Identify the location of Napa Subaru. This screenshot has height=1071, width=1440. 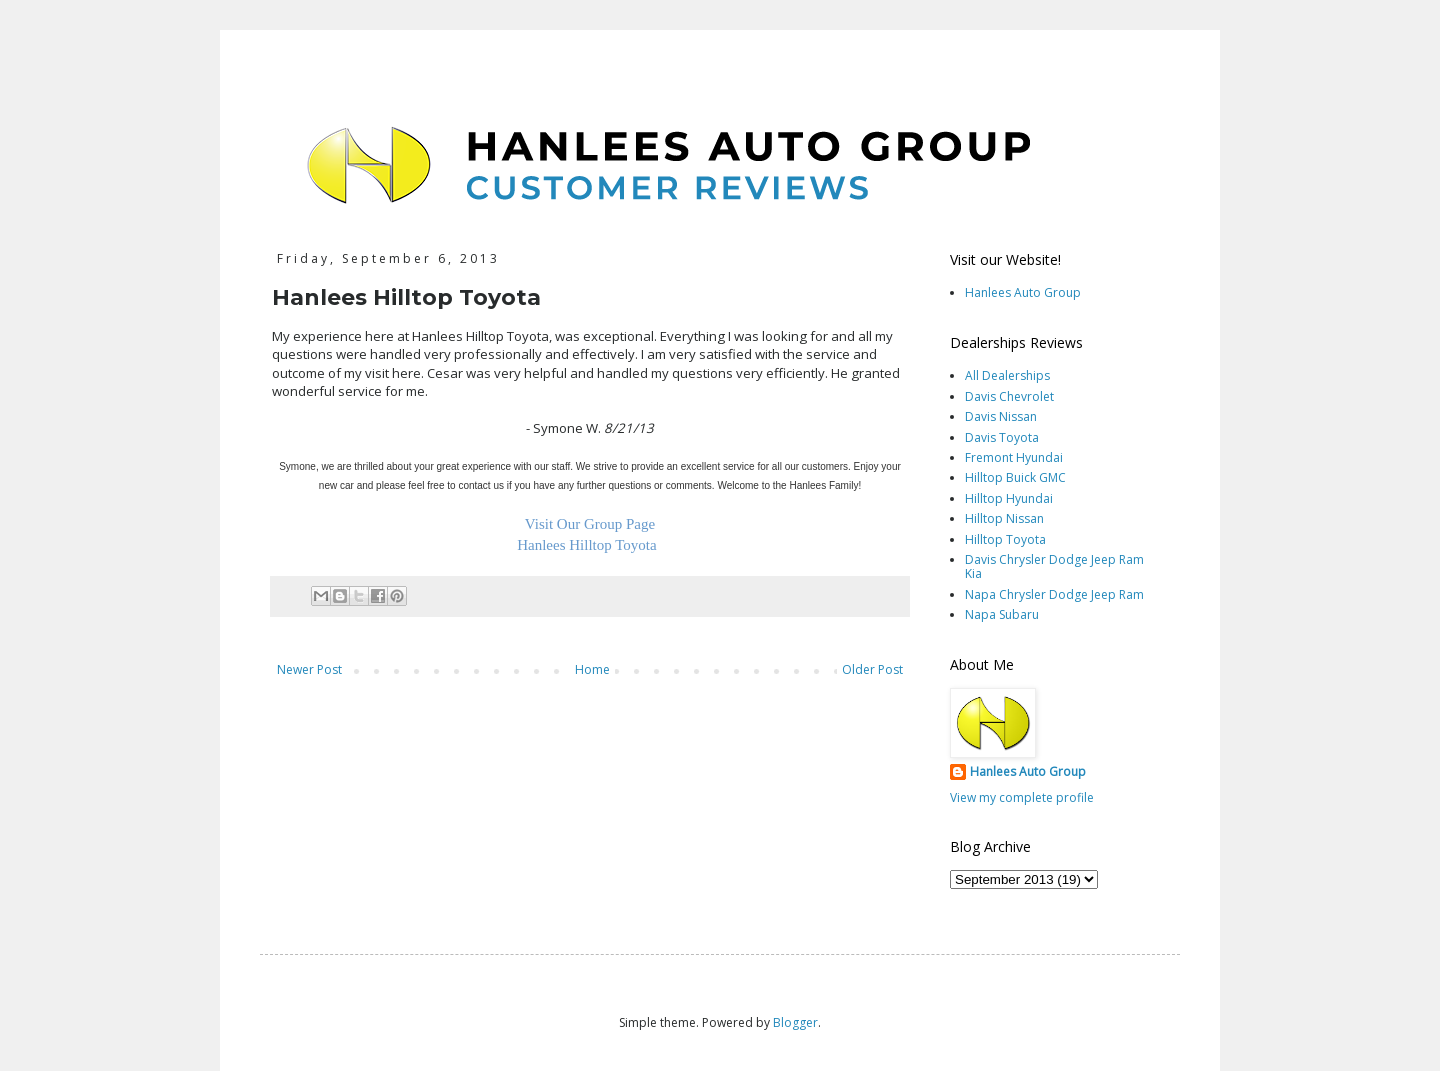
(1002, 614).